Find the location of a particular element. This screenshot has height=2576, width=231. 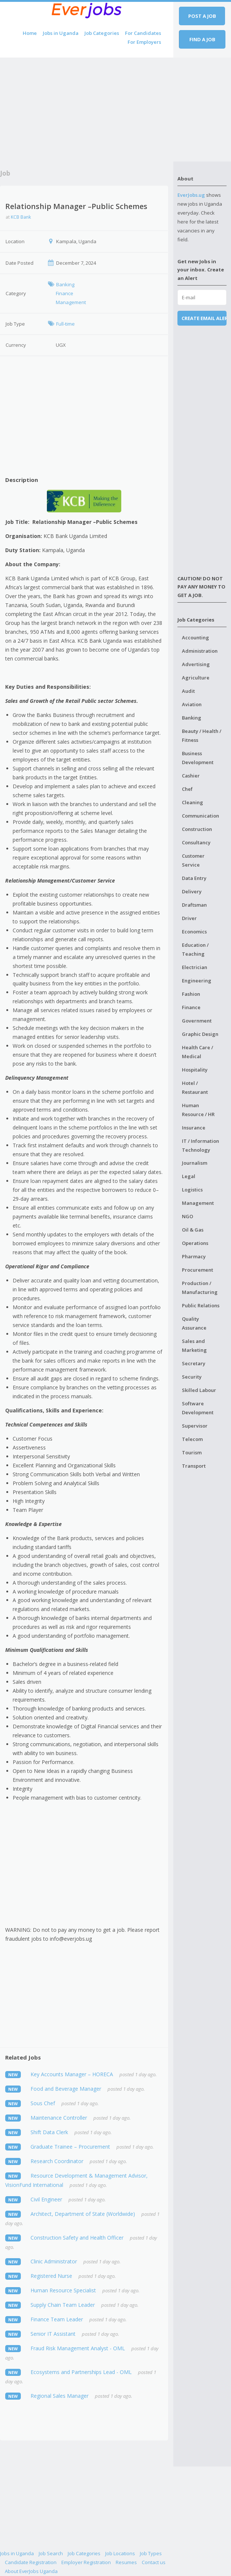

KCB Bank is located at coordinates (21, 217).